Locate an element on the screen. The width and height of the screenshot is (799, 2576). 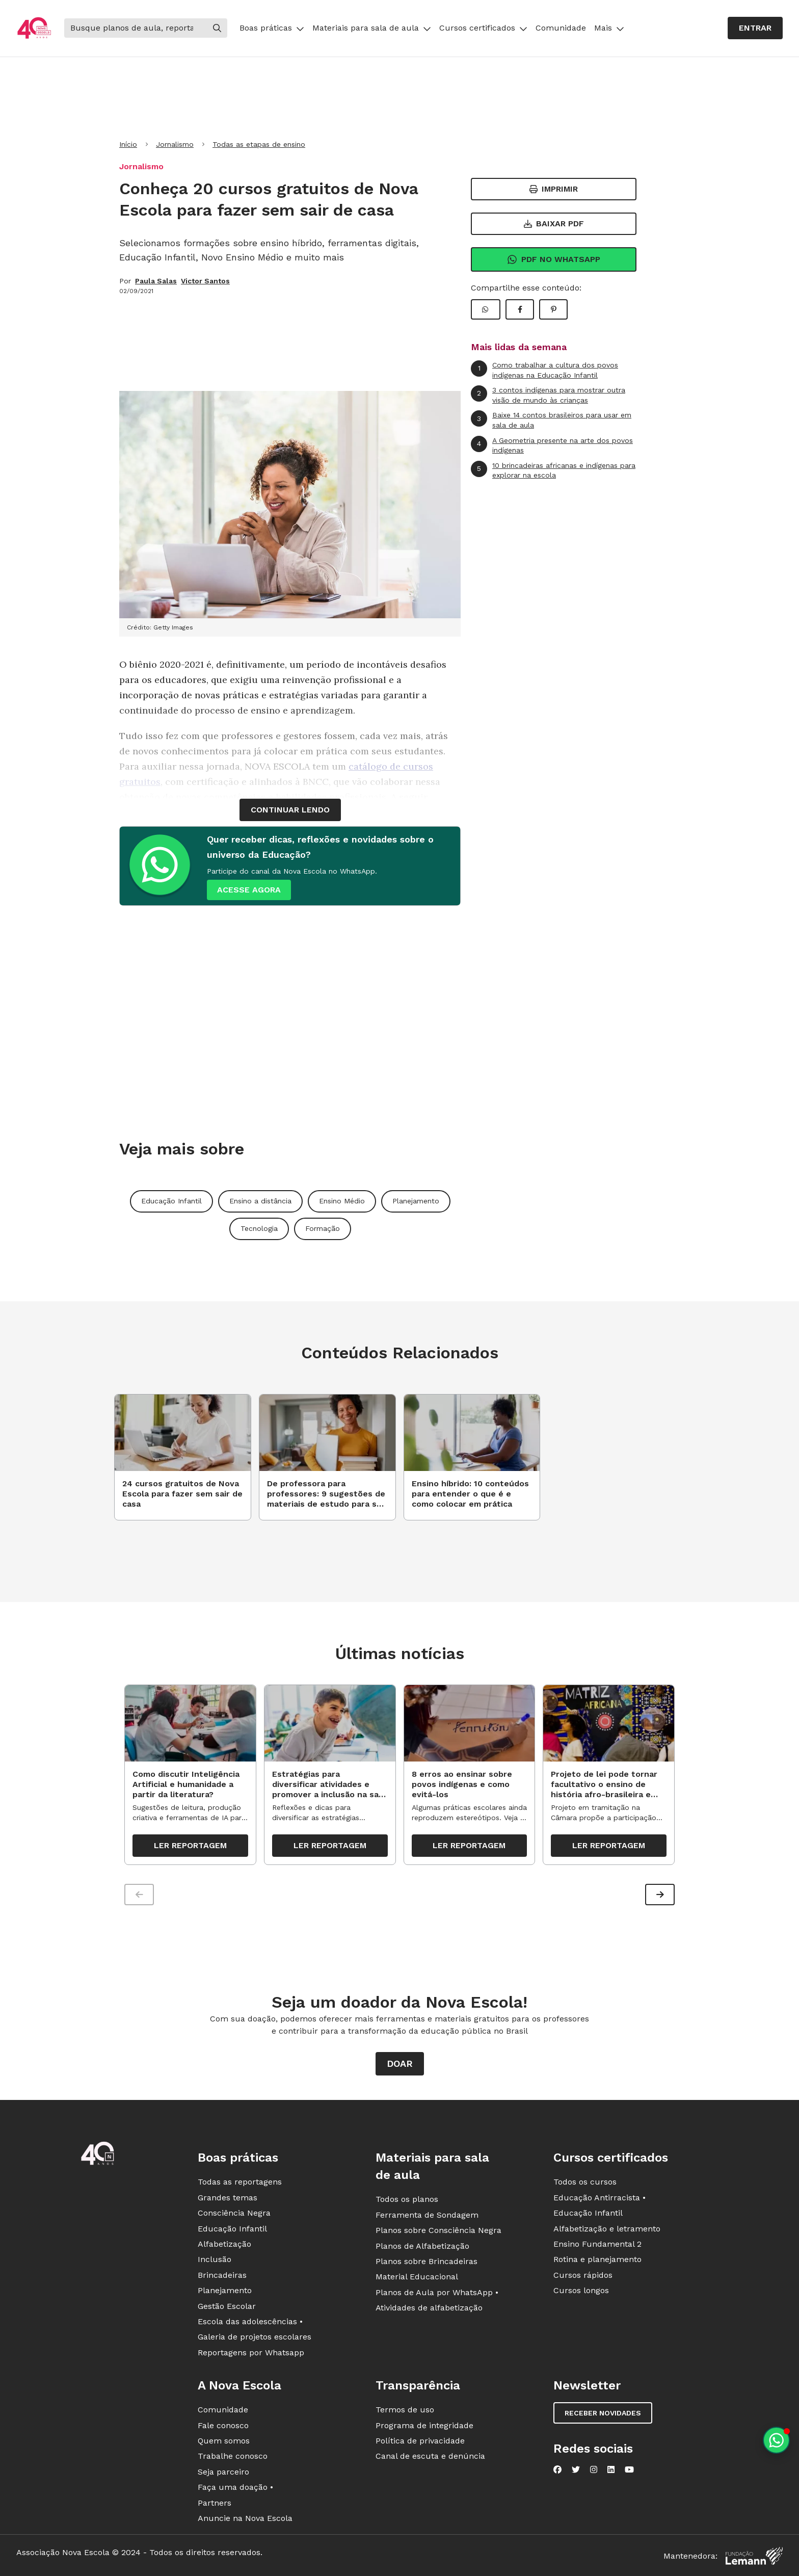
Todos os cursos is located at coordinates (585, 2182).